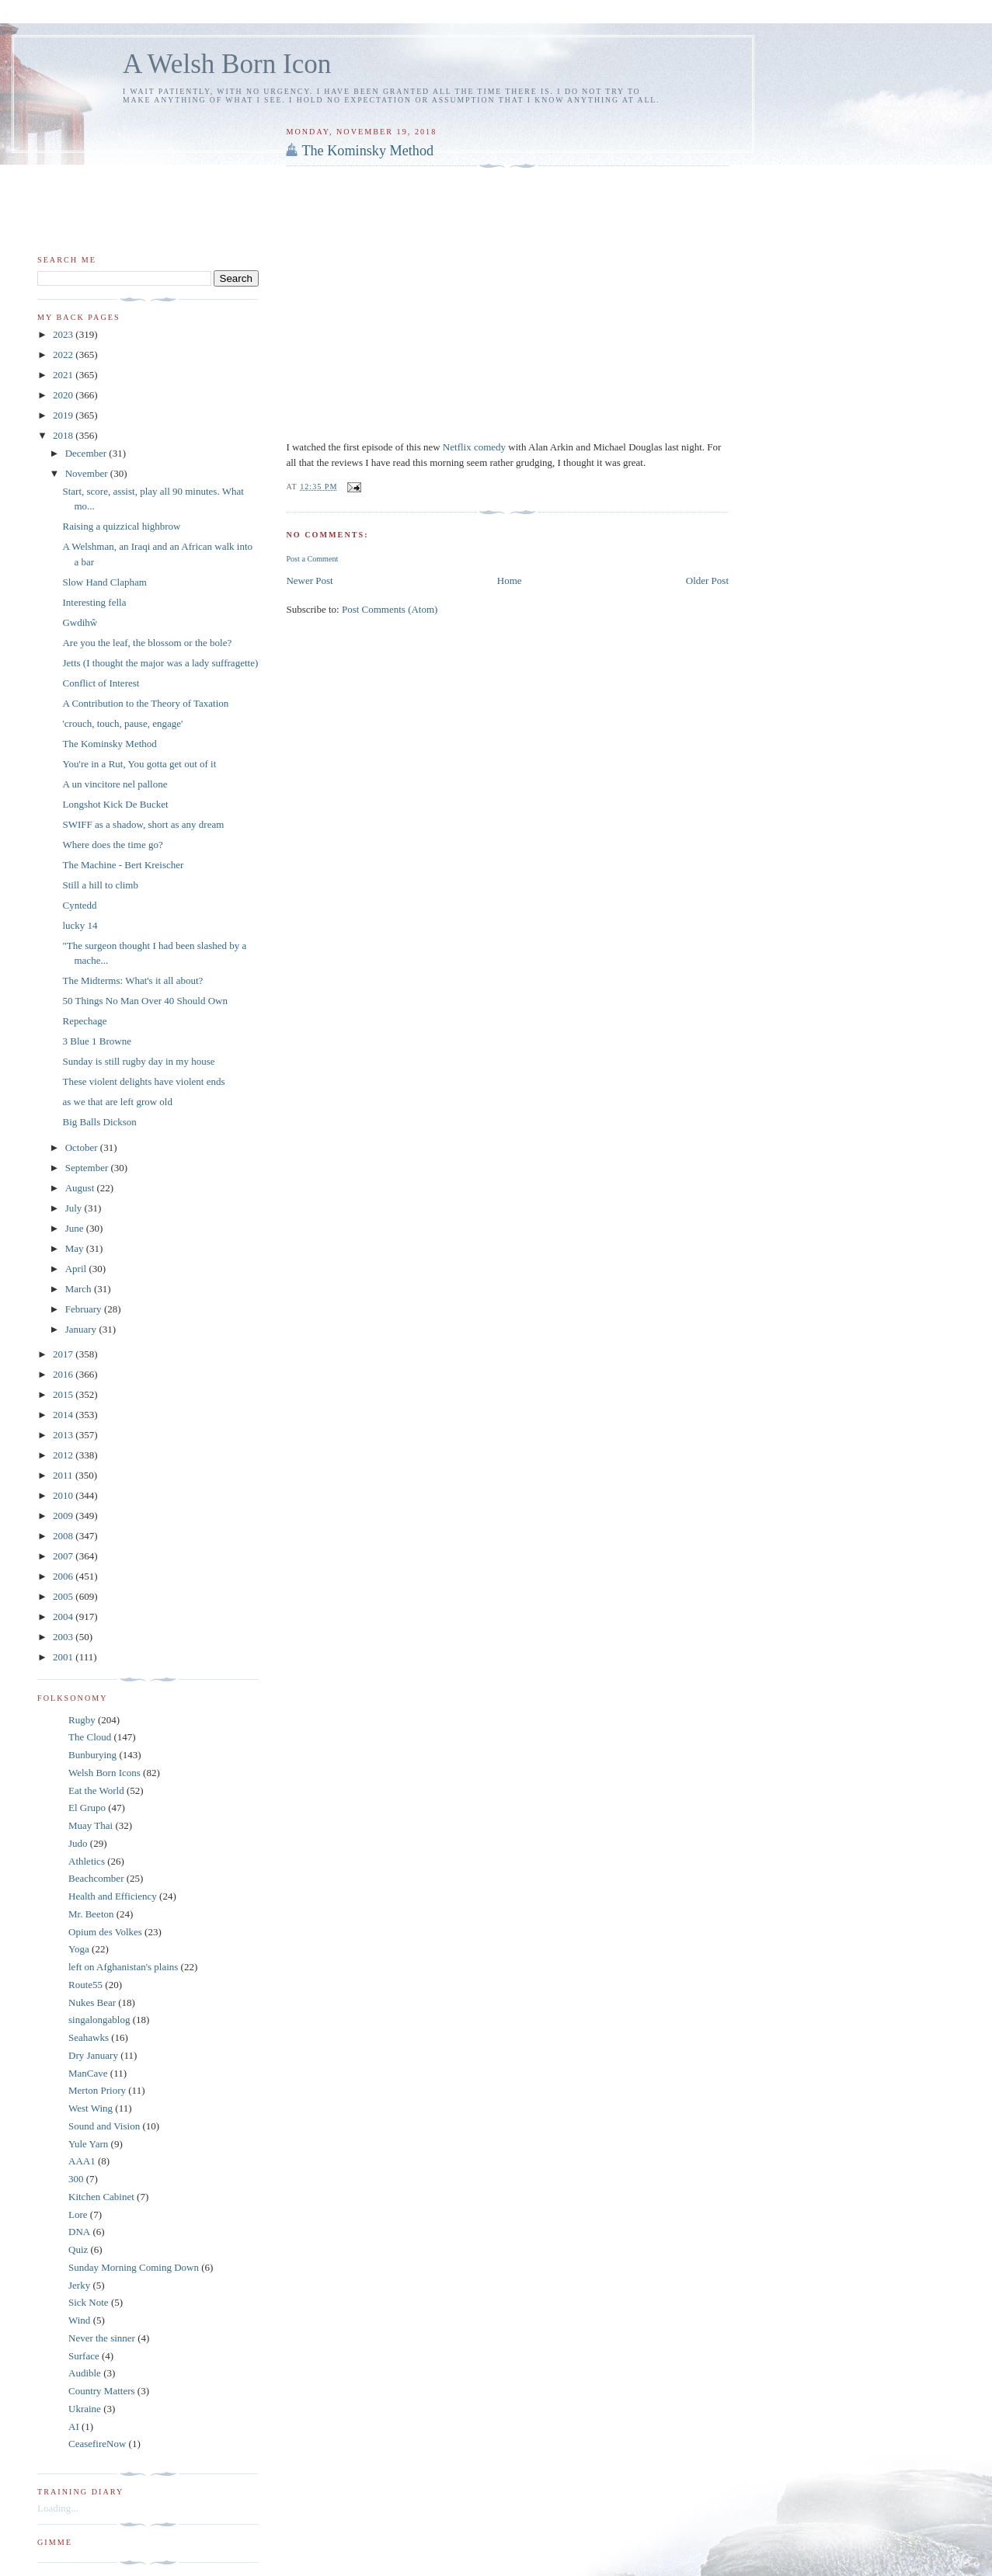  What do you see at coordinates (84, 1021) in the screenshot?
I see `Repechage` at bounding box center [84, 1021].